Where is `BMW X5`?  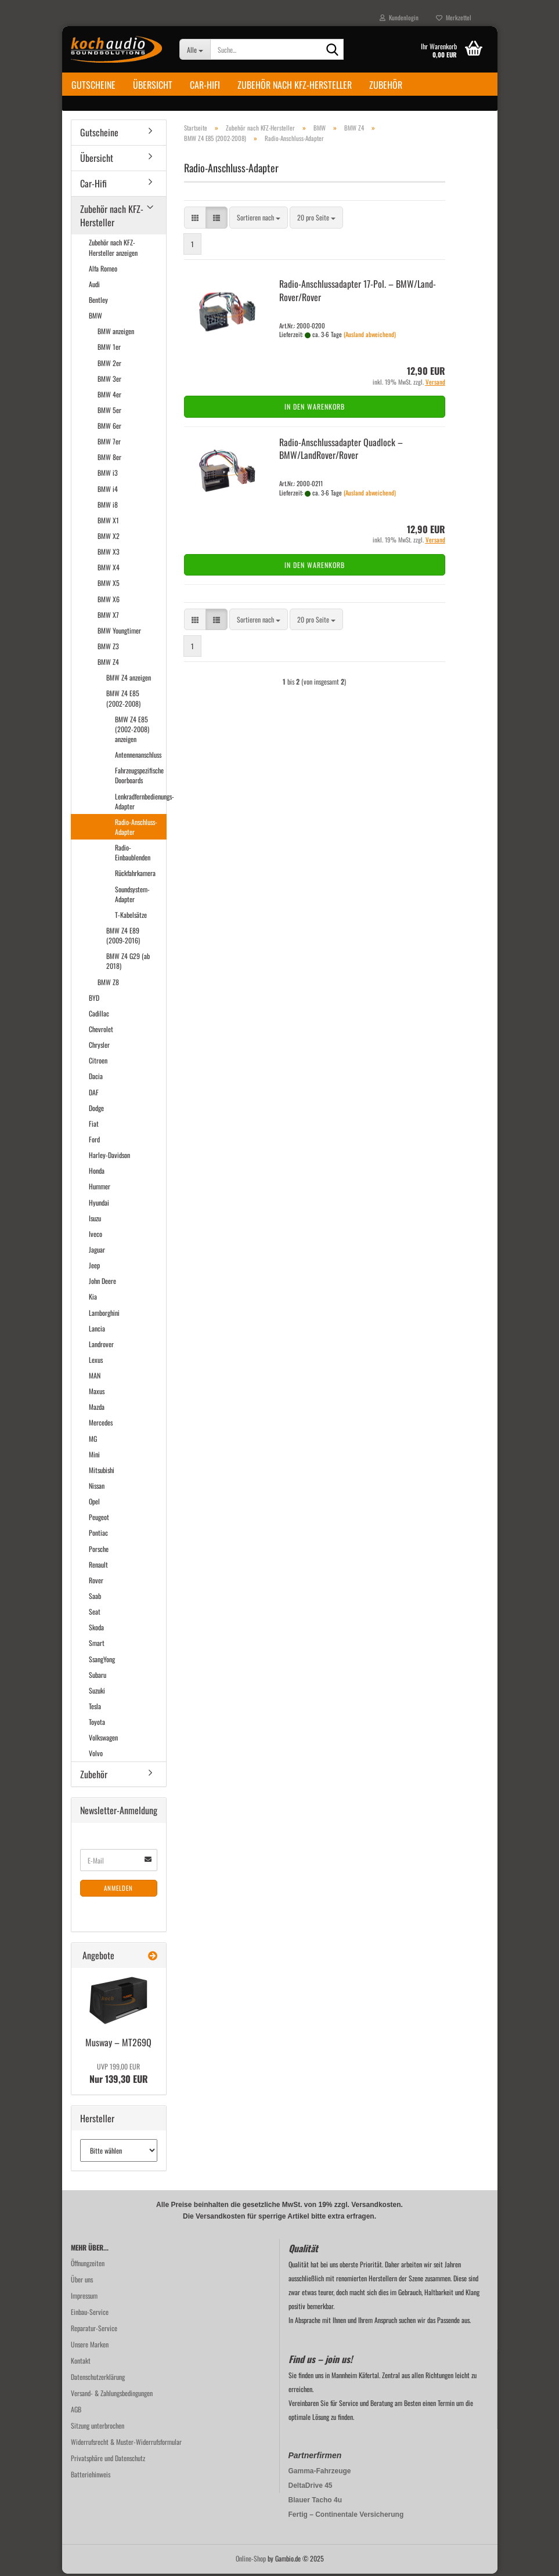
BMW X5 is located at coordinates (109, 585).